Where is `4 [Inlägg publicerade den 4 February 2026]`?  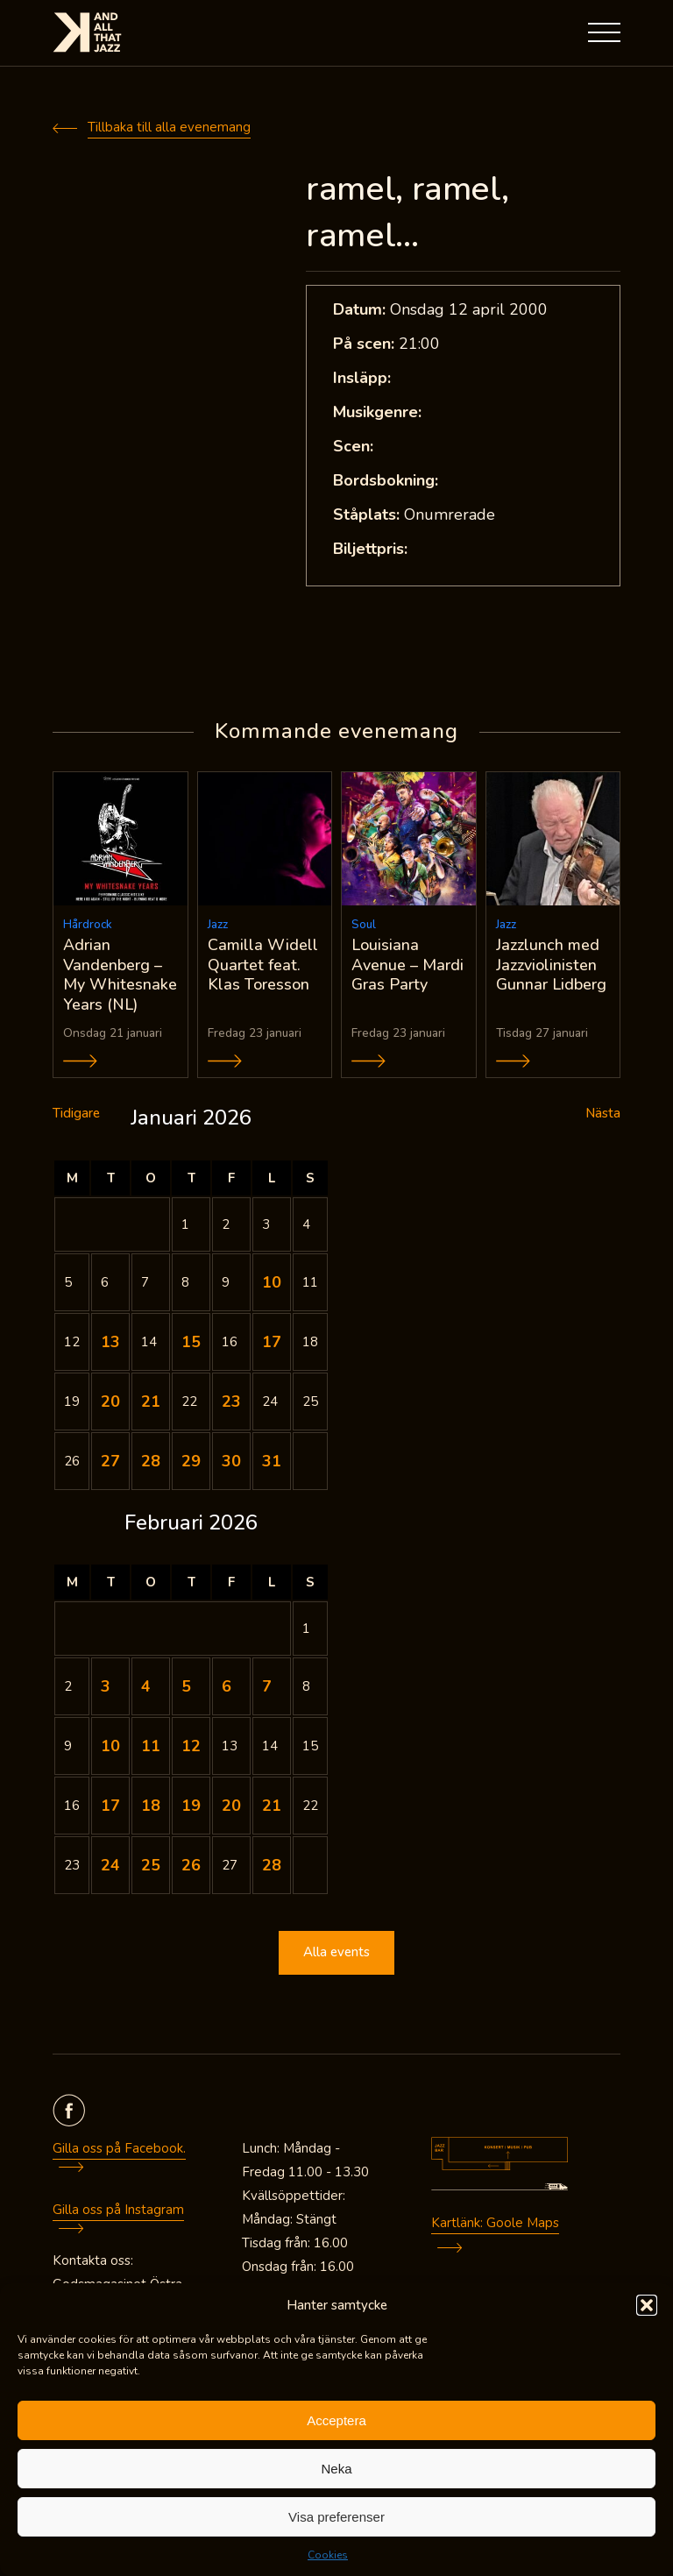 4 [Inlägg publicerade den 4 February 2026] is located at coordinates (146, 1686).